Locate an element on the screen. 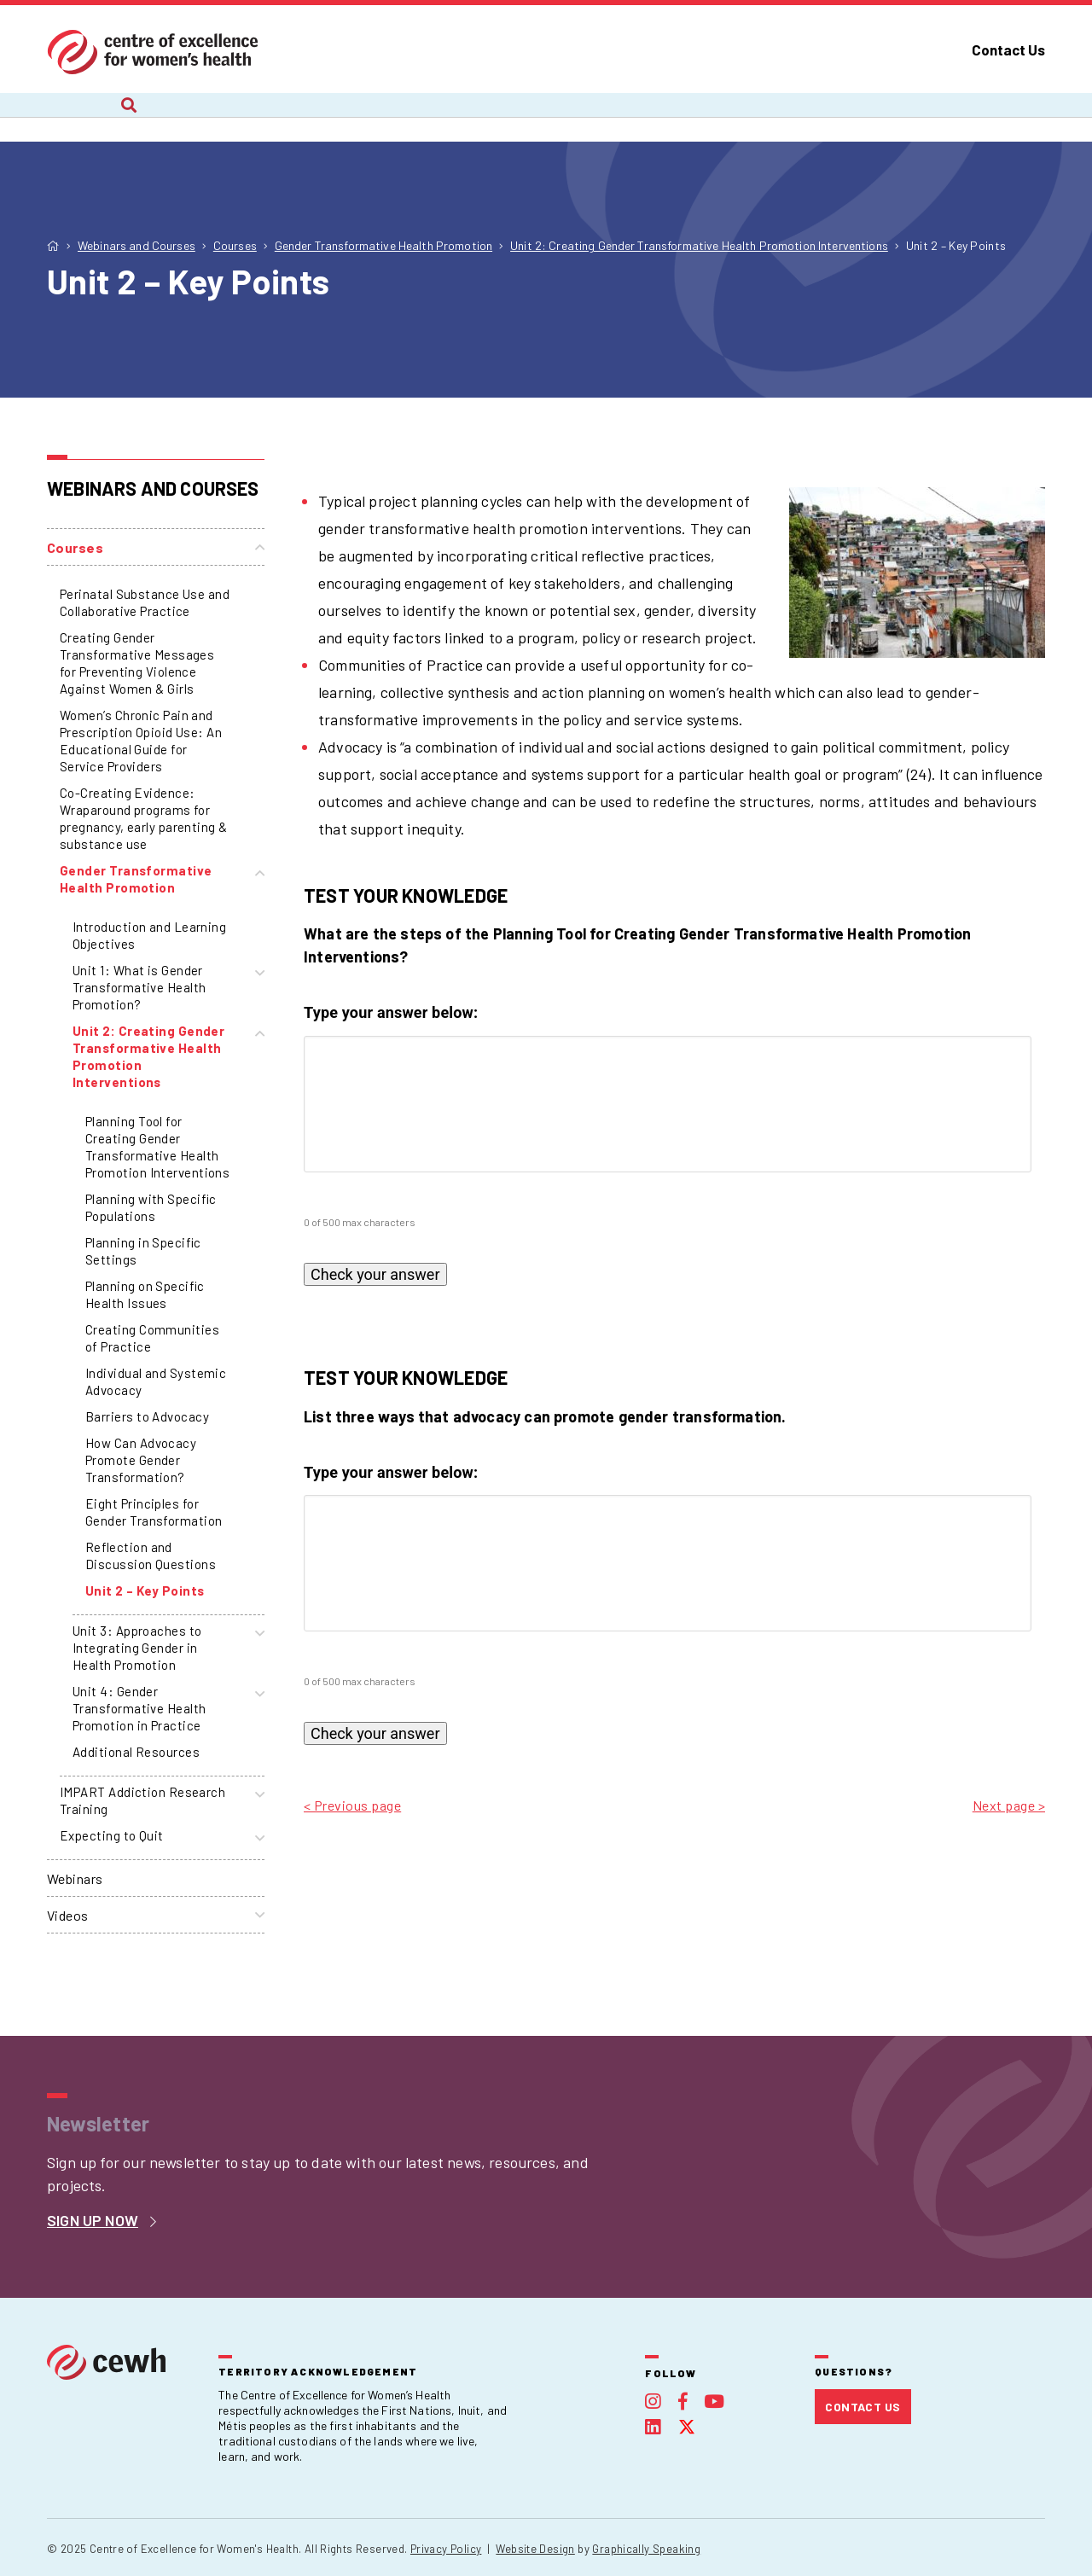 Image resolution: width=1092 pixels, height=2576 pixels. Barriers to Advocacy is located at coordinates (147, 1416).